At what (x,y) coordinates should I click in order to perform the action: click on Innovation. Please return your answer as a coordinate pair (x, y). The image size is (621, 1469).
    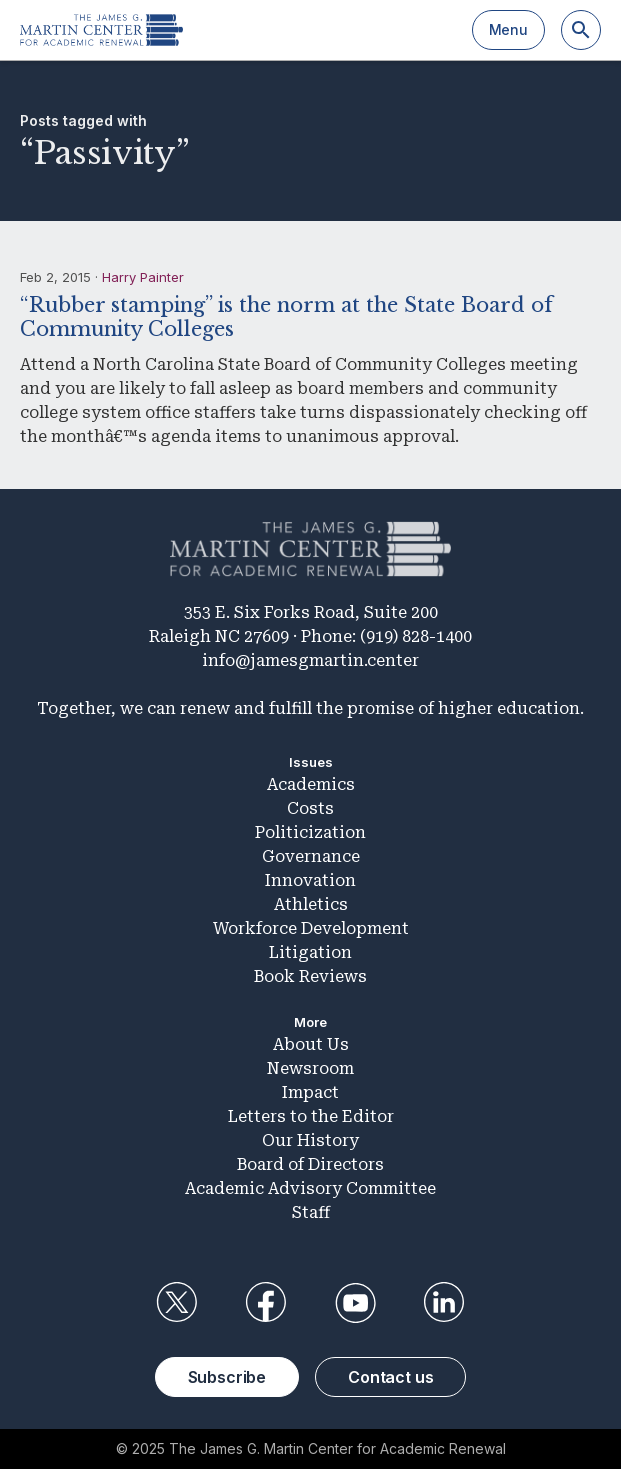
    Looking at the image, I should click on (310, 880).